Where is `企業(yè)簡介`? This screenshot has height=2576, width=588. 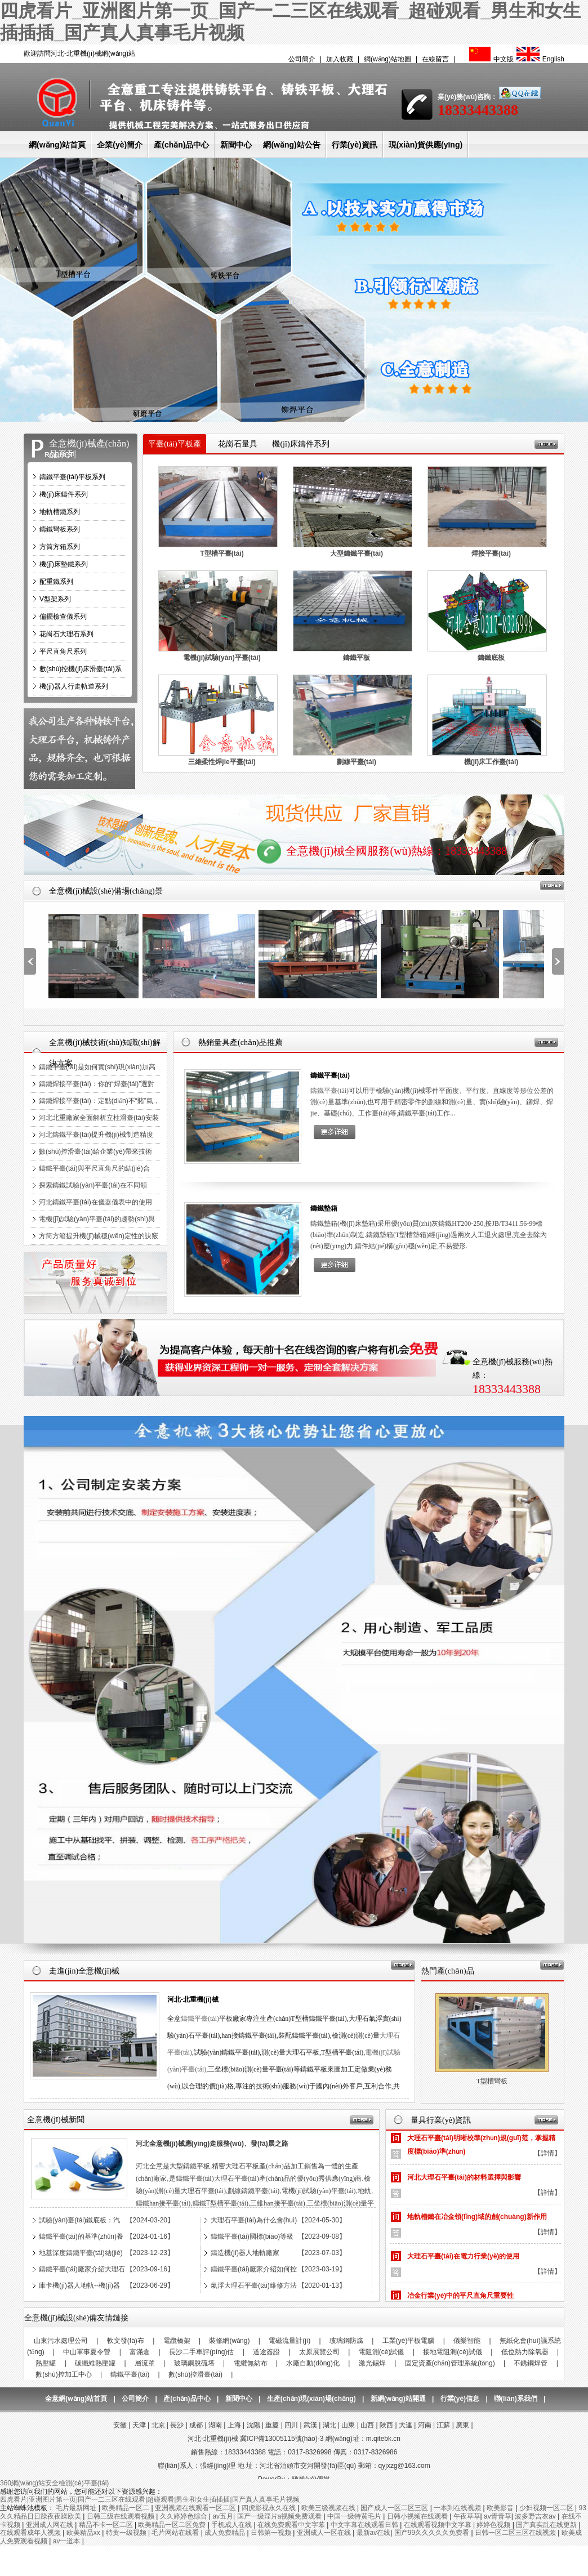
企業(yè)簡介 is located at coordinates (119, 144).